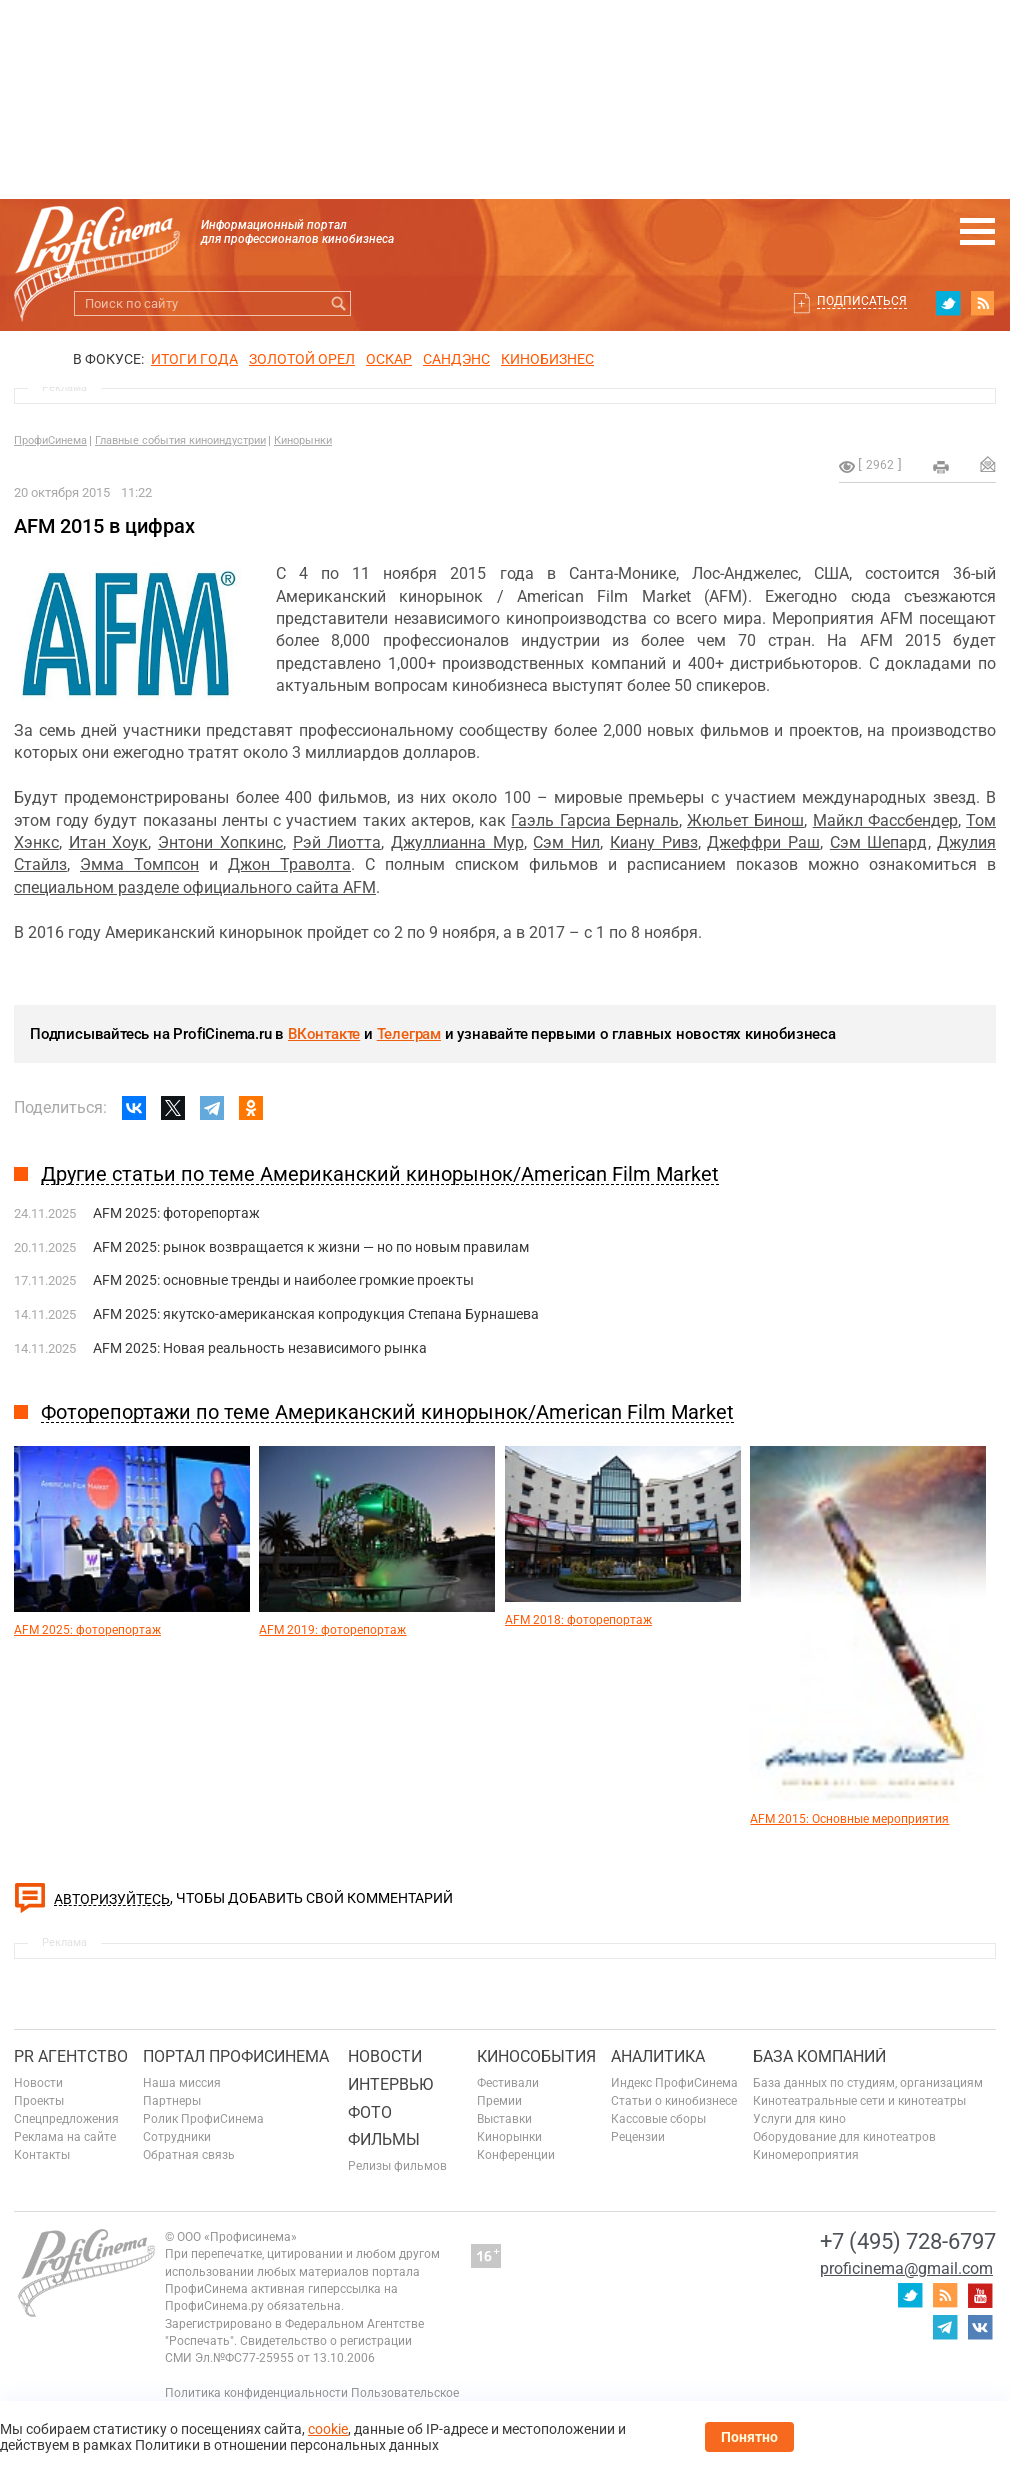  I want to click on Сэм Шепард, so click(879, 842).